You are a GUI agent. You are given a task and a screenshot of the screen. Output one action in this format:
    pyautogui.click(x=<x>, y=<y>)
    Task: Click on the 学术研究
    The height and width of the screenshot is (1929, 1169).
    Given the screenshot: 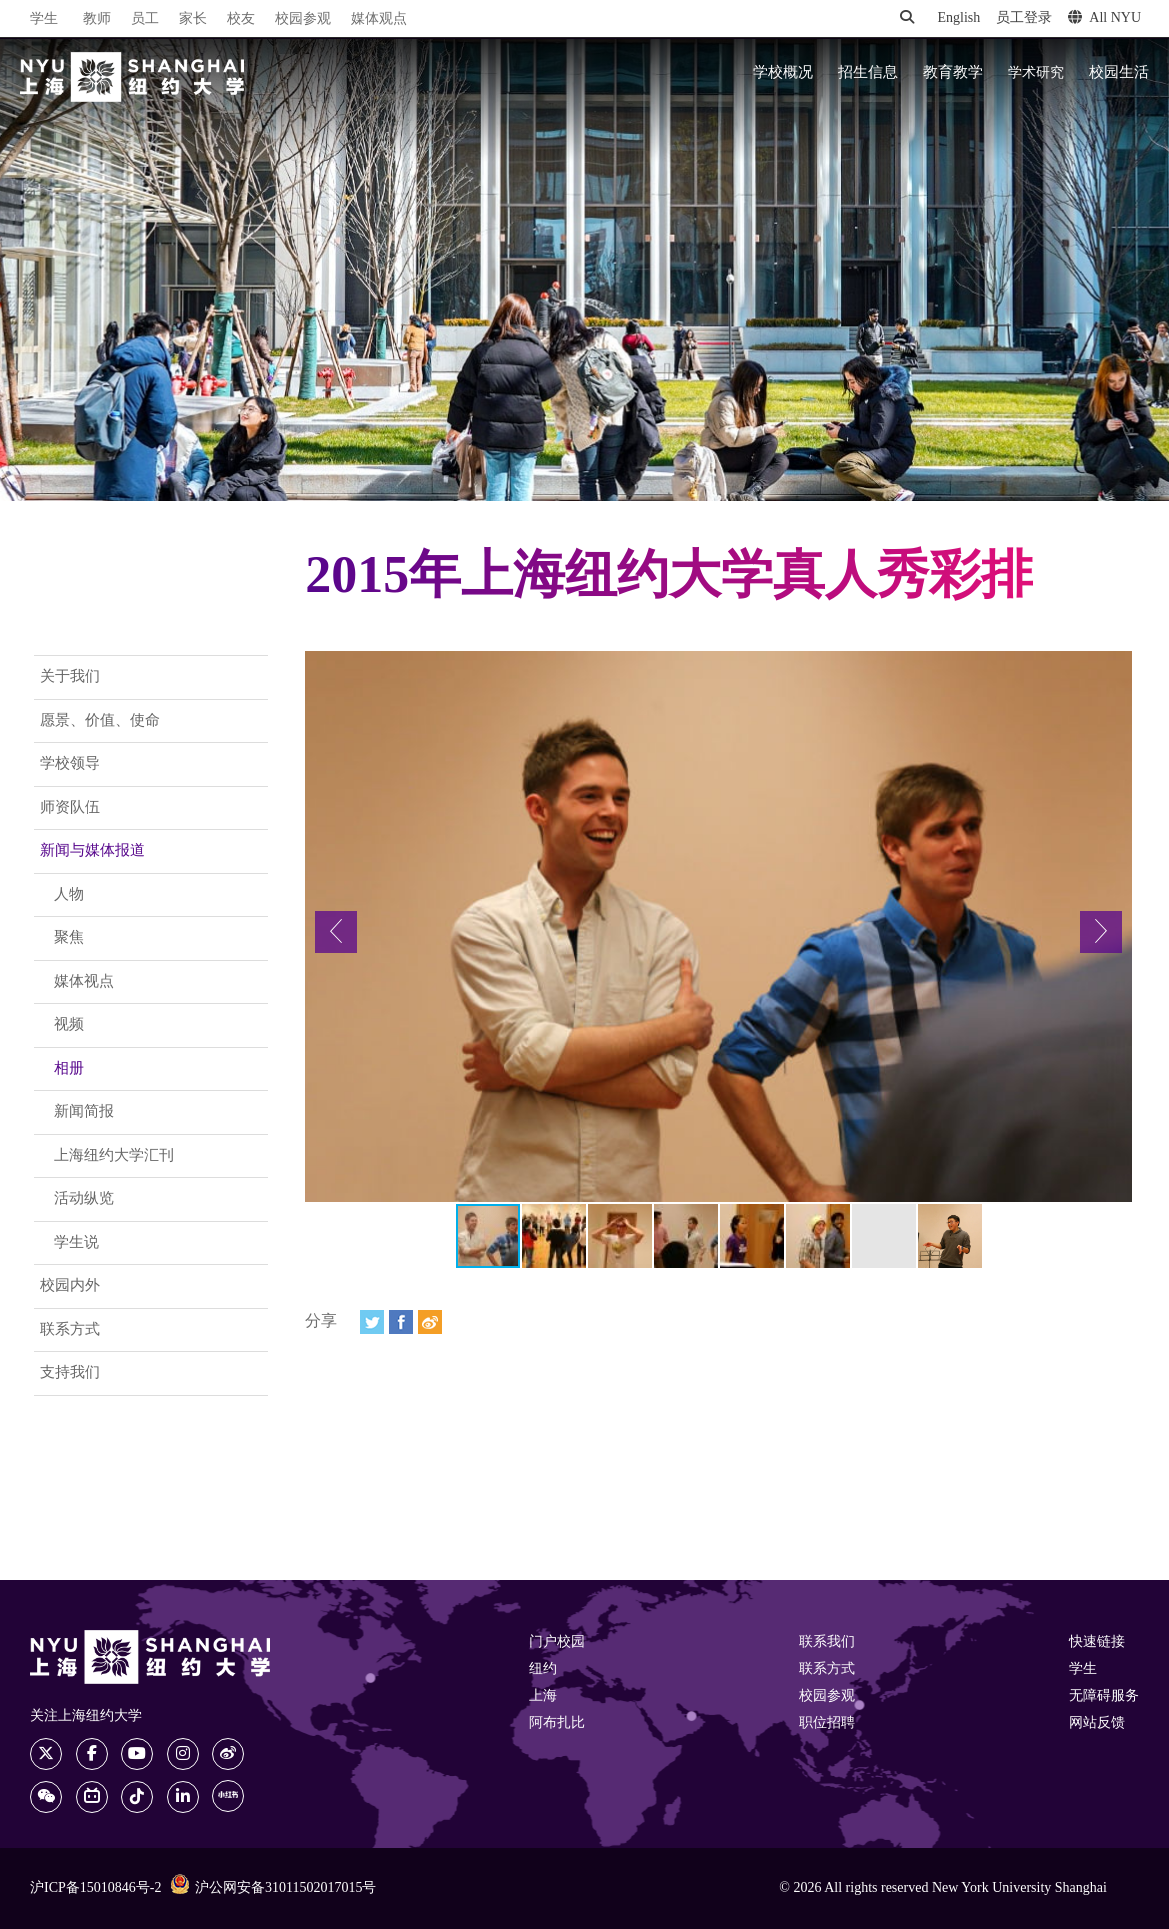 What is the action you would take?
    pyautogui.click(x=1036, y=73)
    